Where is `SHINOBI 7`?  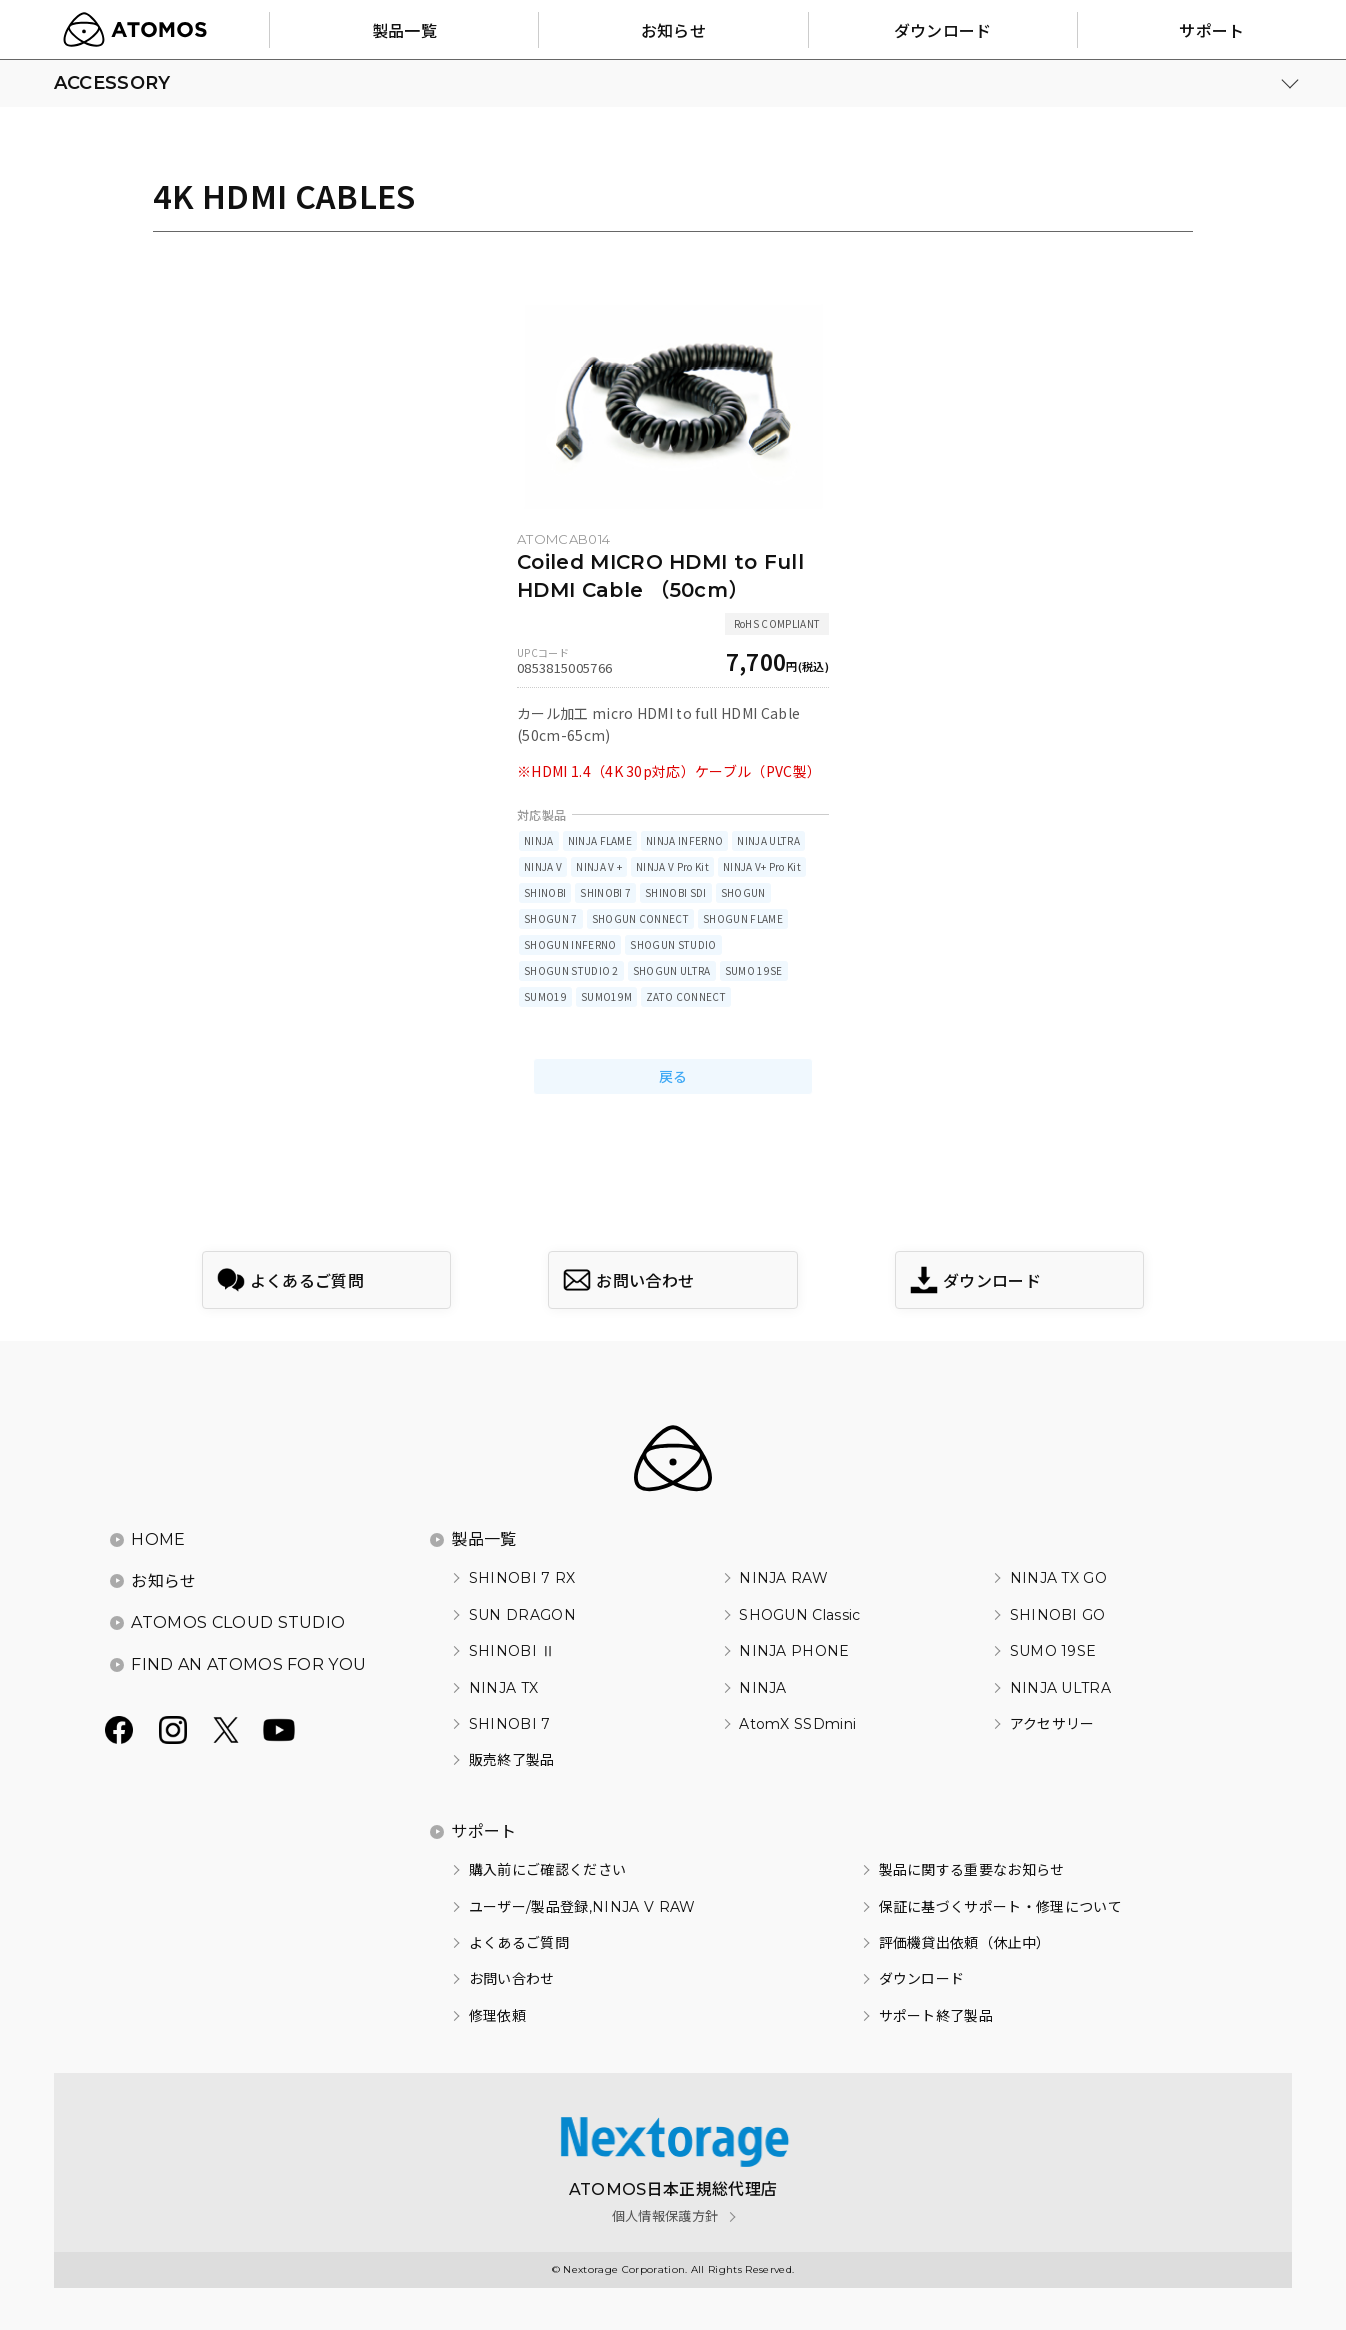 SHINOBI 7 is located at coordinates (605, 892).